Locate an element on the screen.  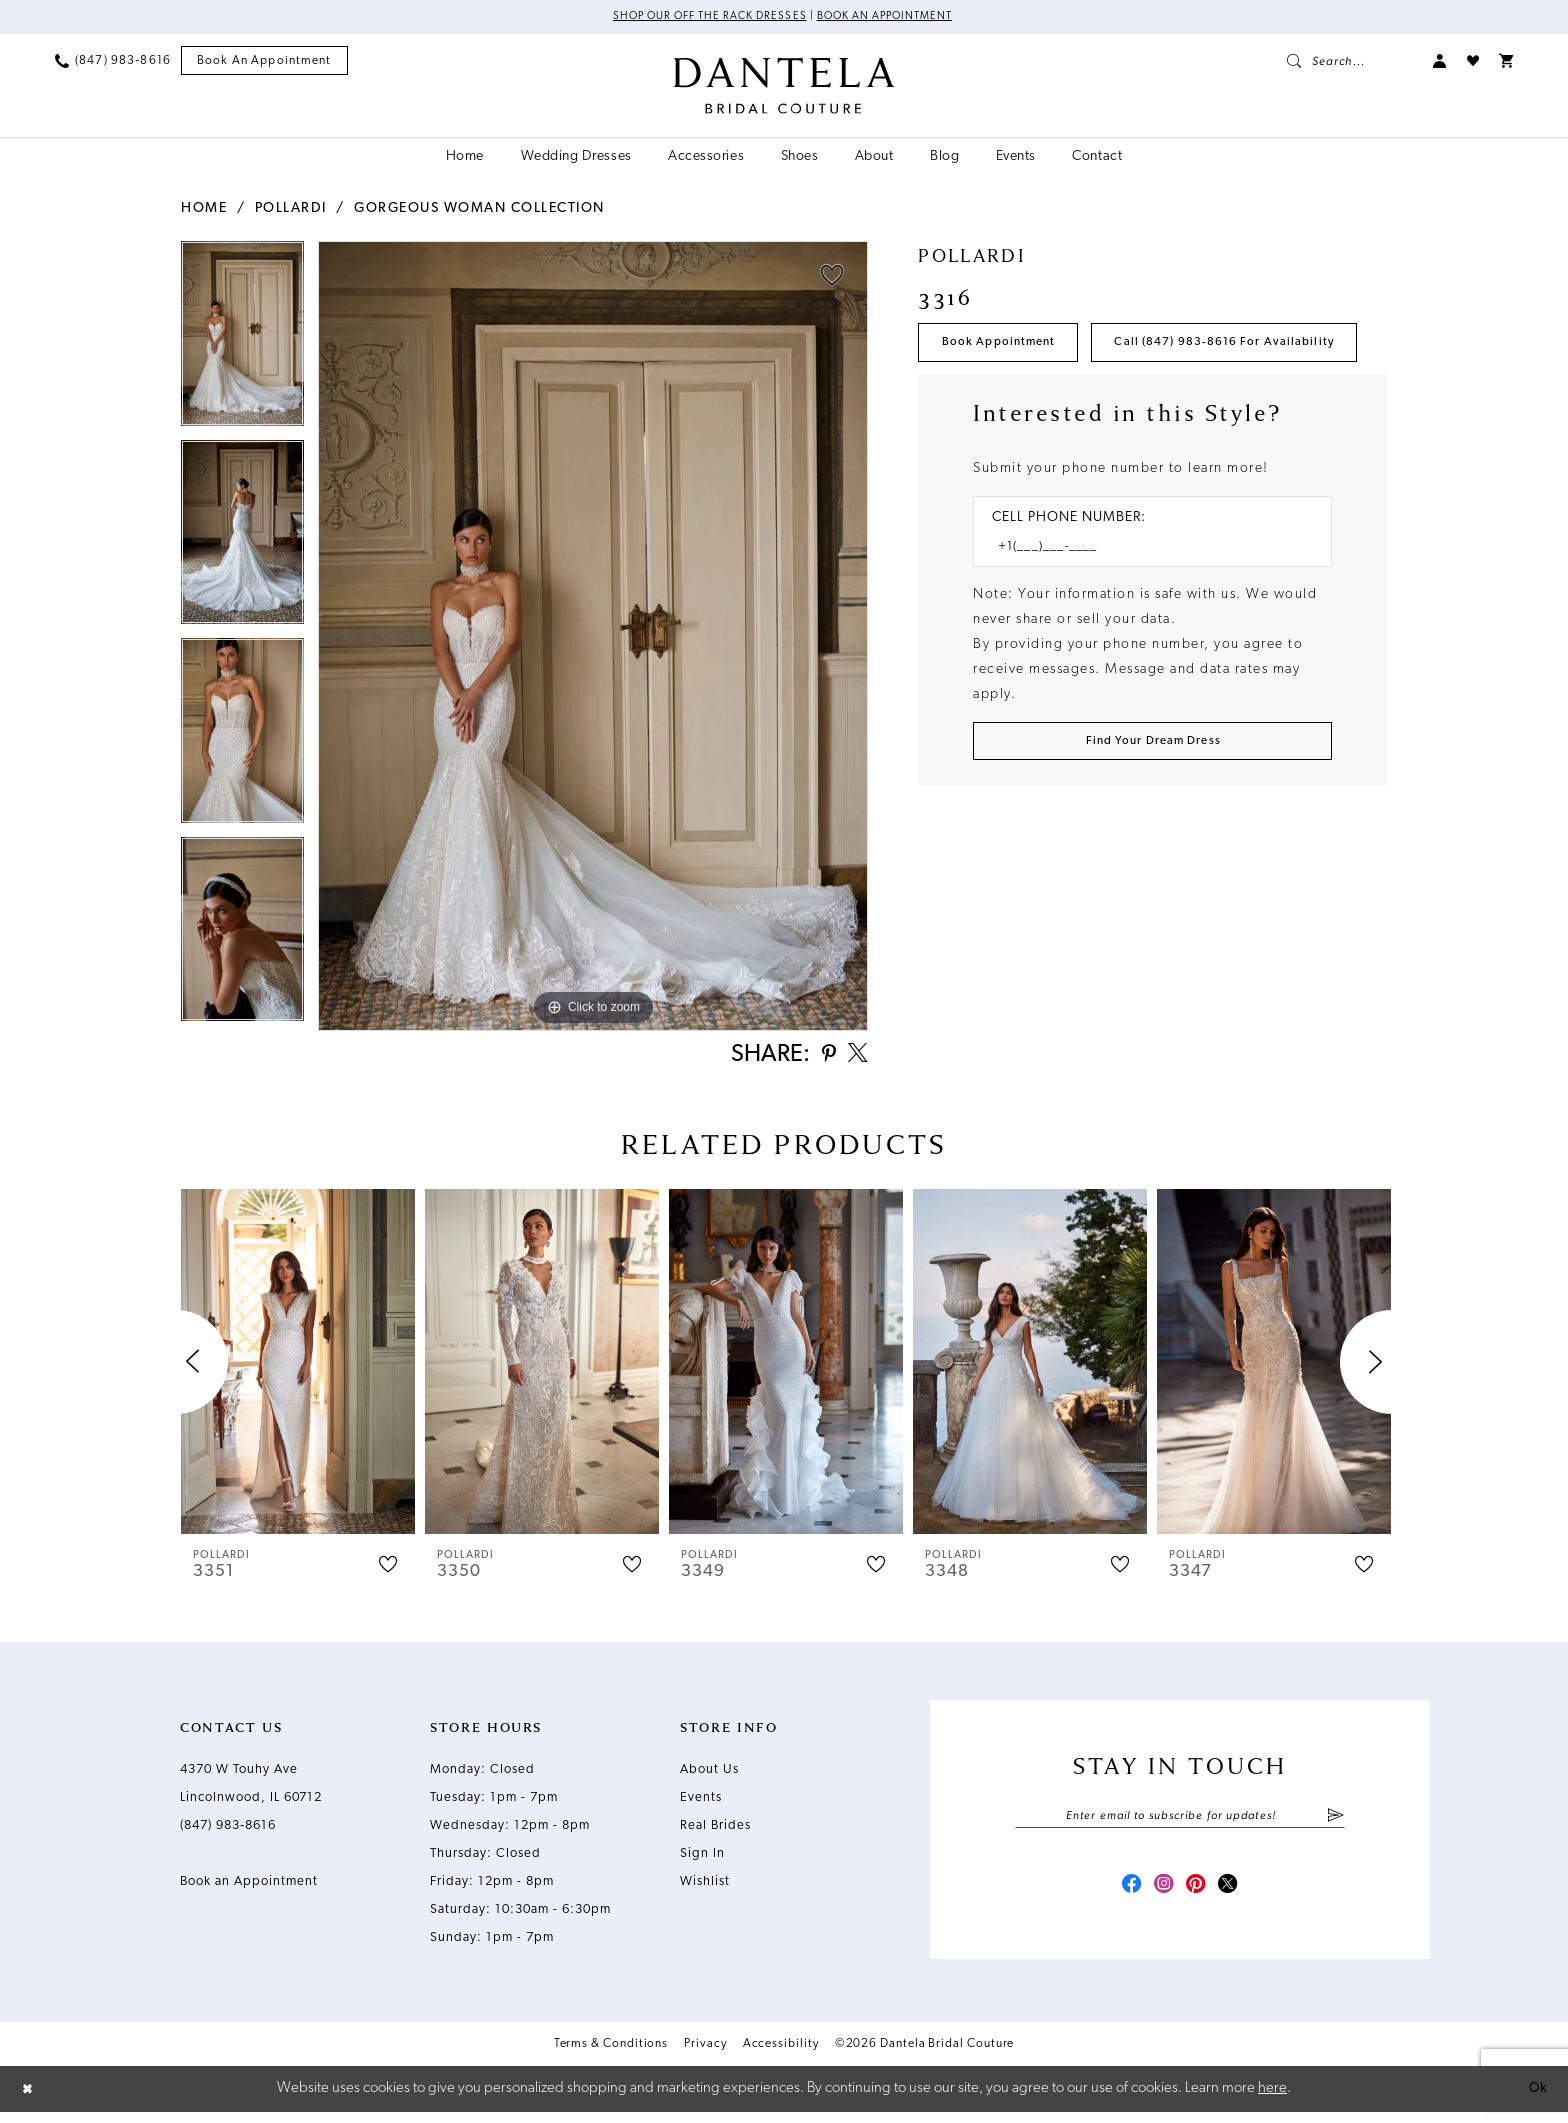
Real Brides is located at coordinates (715, 1831).